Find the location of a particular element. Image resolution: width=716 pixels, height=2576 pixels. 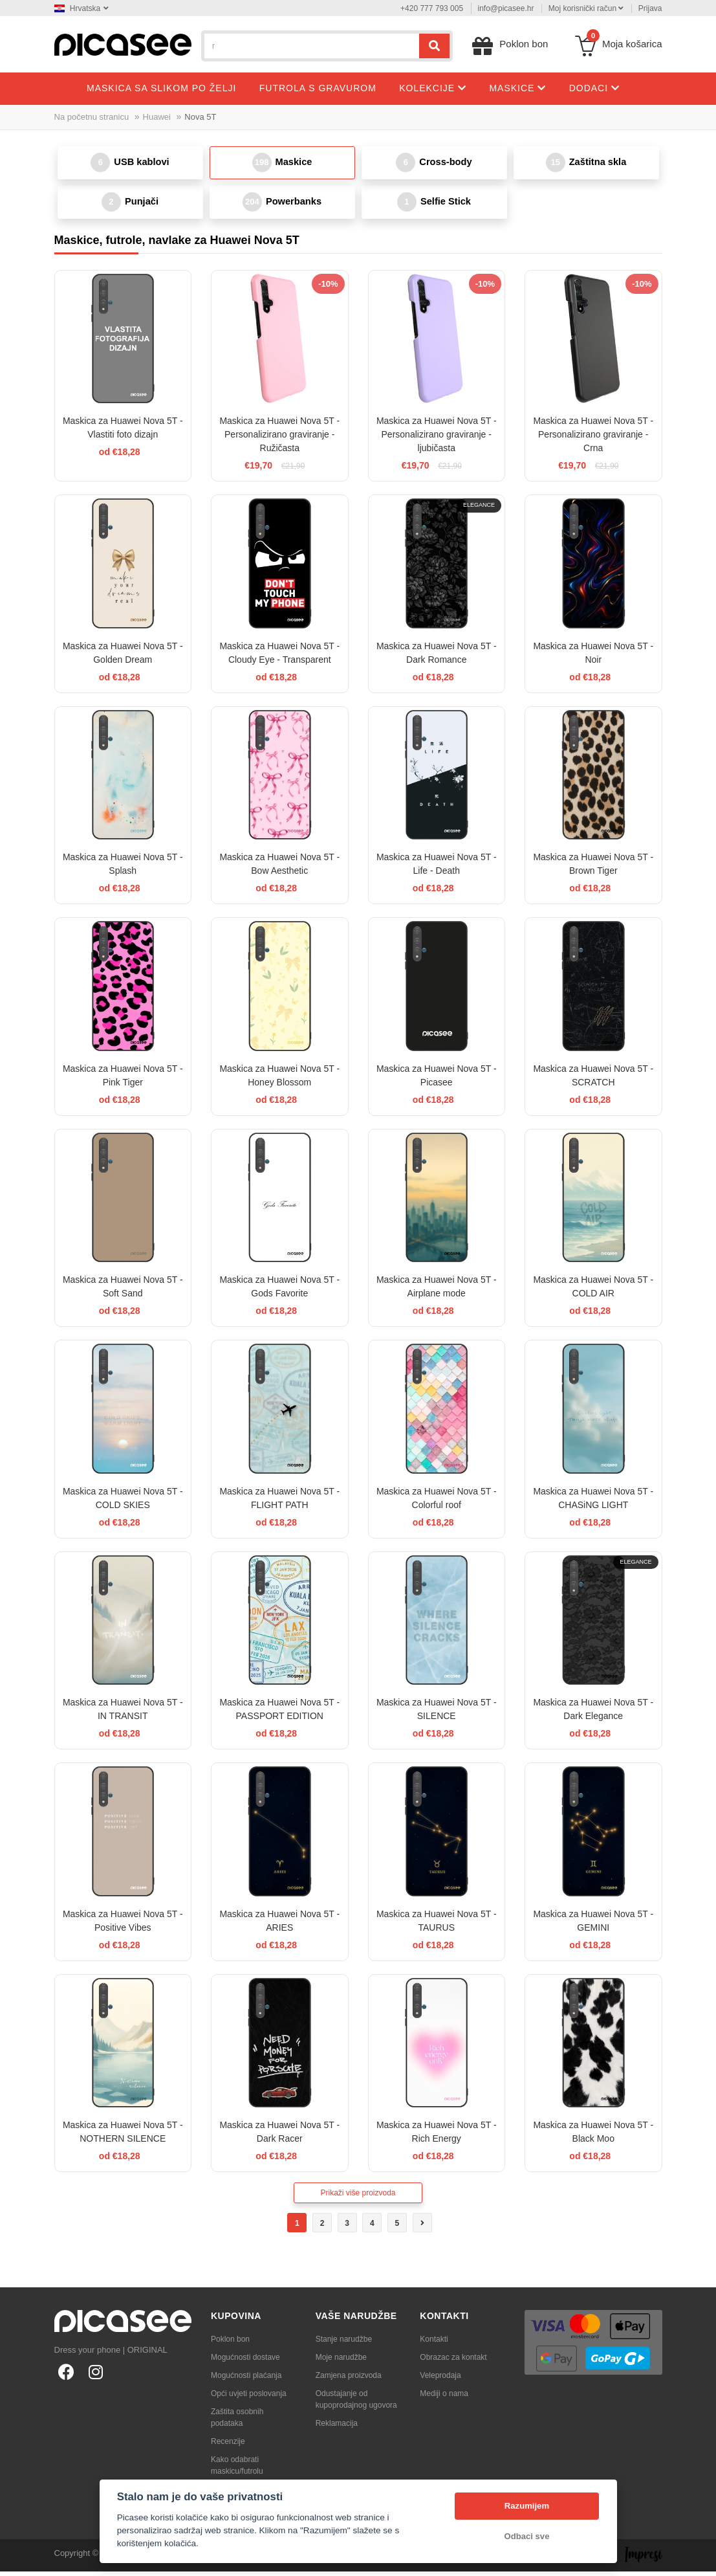

Maskica za Huawei Nova 5T - Personalizirano graviranje - Crna is located at coordinates (593, 439).